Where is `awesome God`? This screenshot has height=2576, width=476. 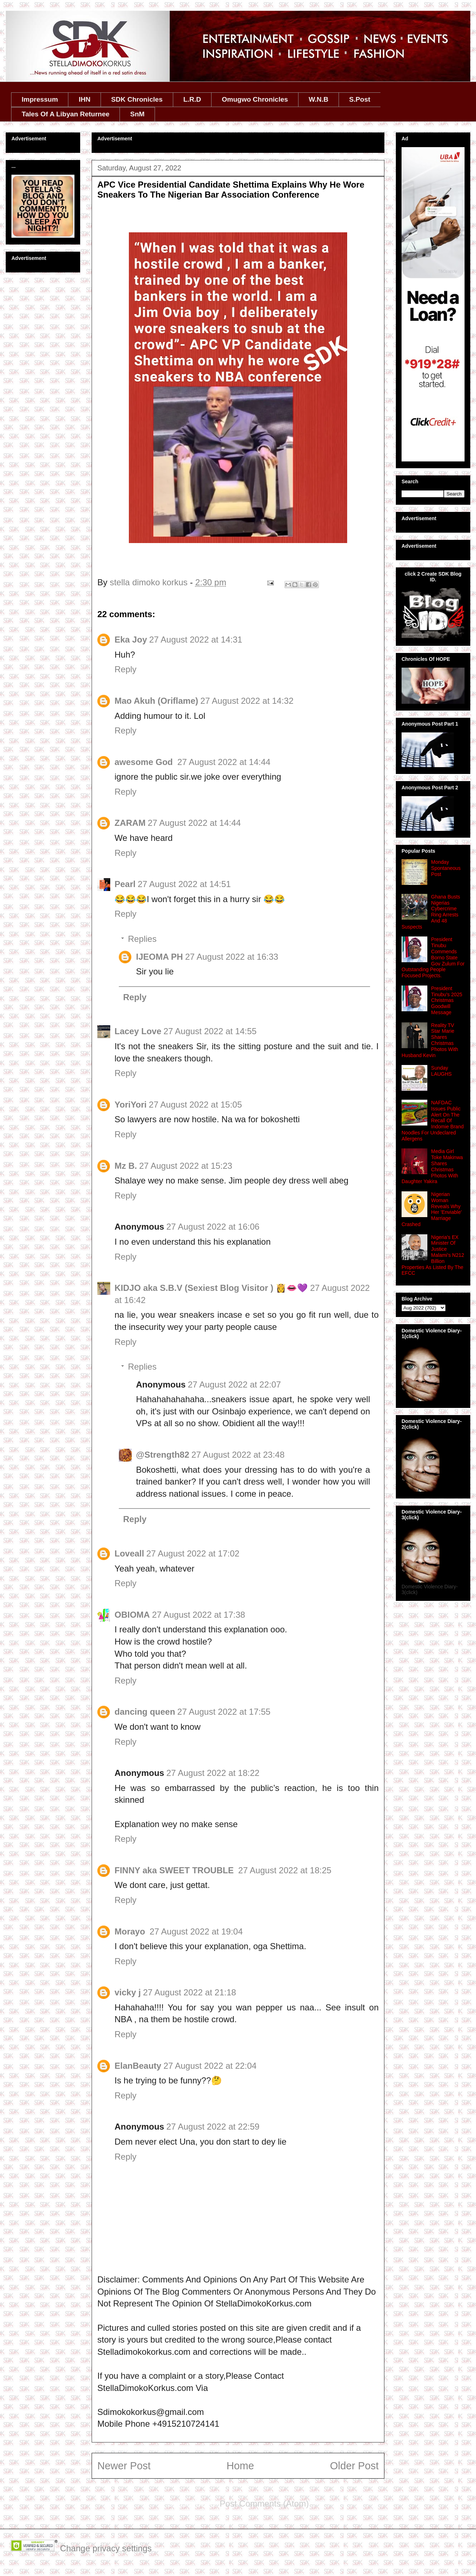 awesome God is located at coordinates (145, 762).